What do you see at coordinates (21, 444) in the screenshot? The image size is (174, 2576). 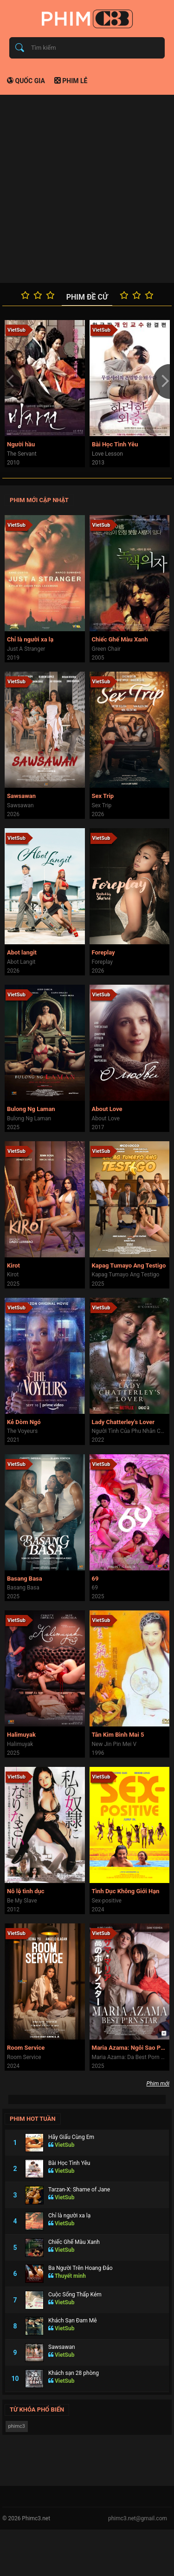 I see `Người hầu` at bounding box center [21, 444].